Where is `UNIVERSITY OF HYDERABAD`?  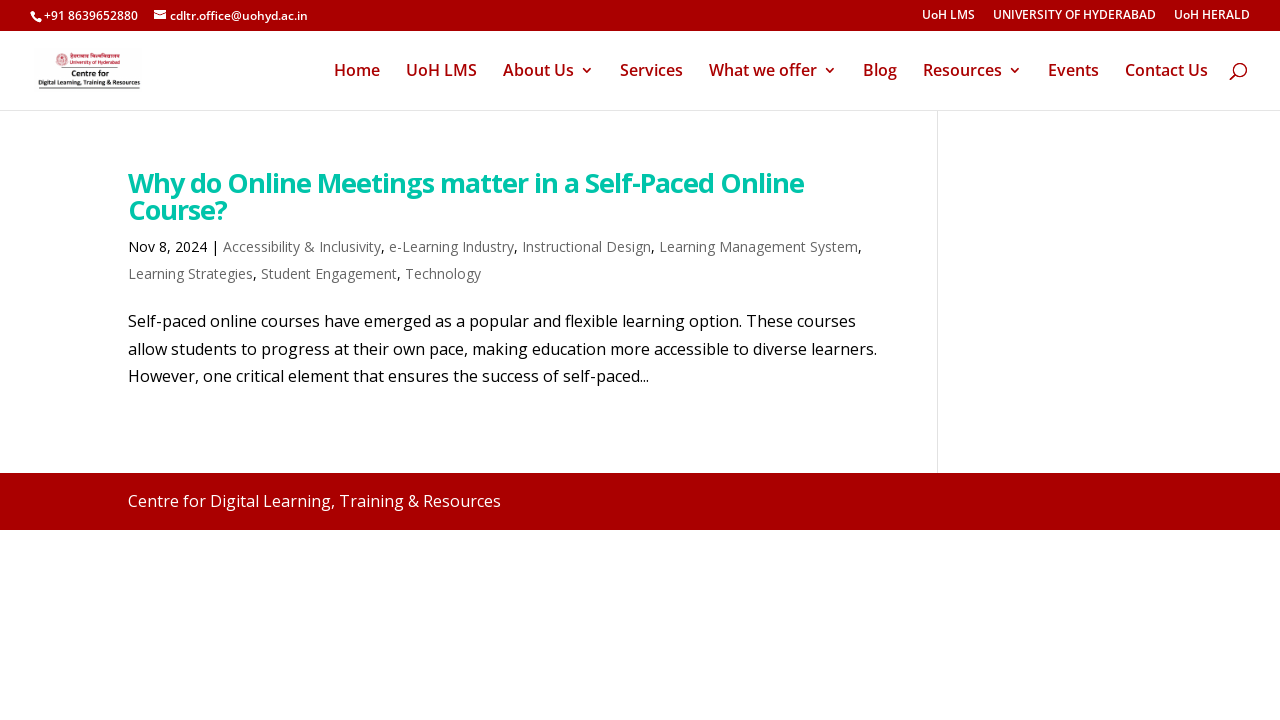 UNIVERSITY OF HYDERABAD is located at coordinates (1074, 16).